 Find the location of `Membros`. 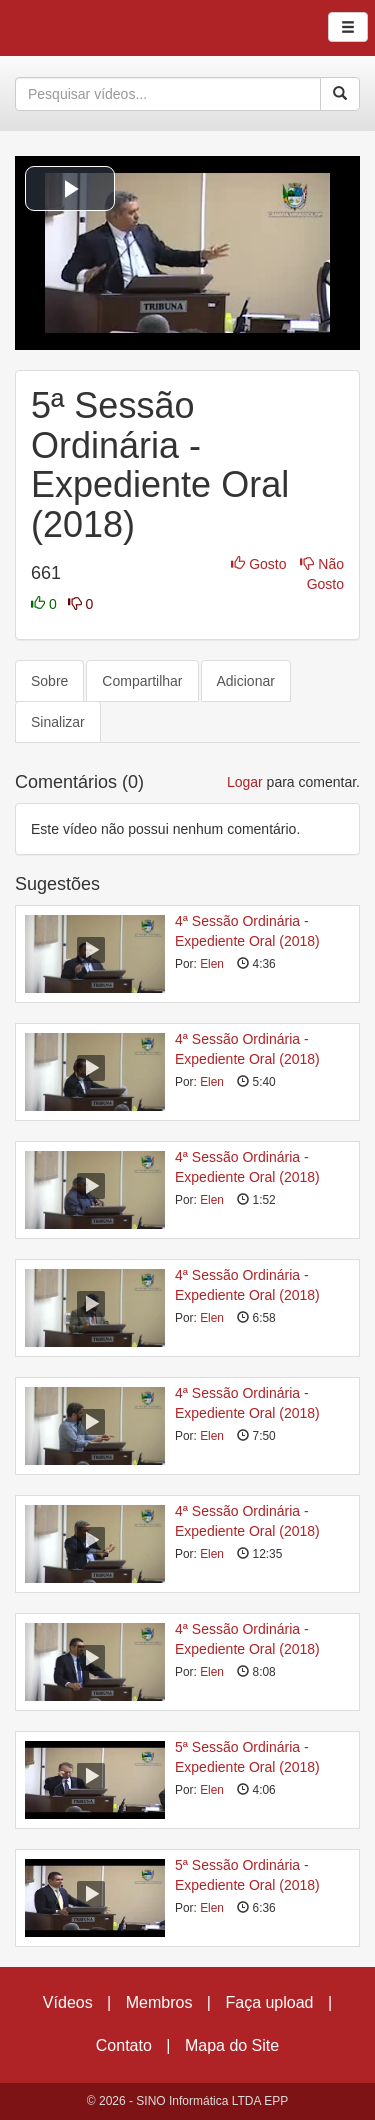

Membros is located at coordinates (159, 2002).